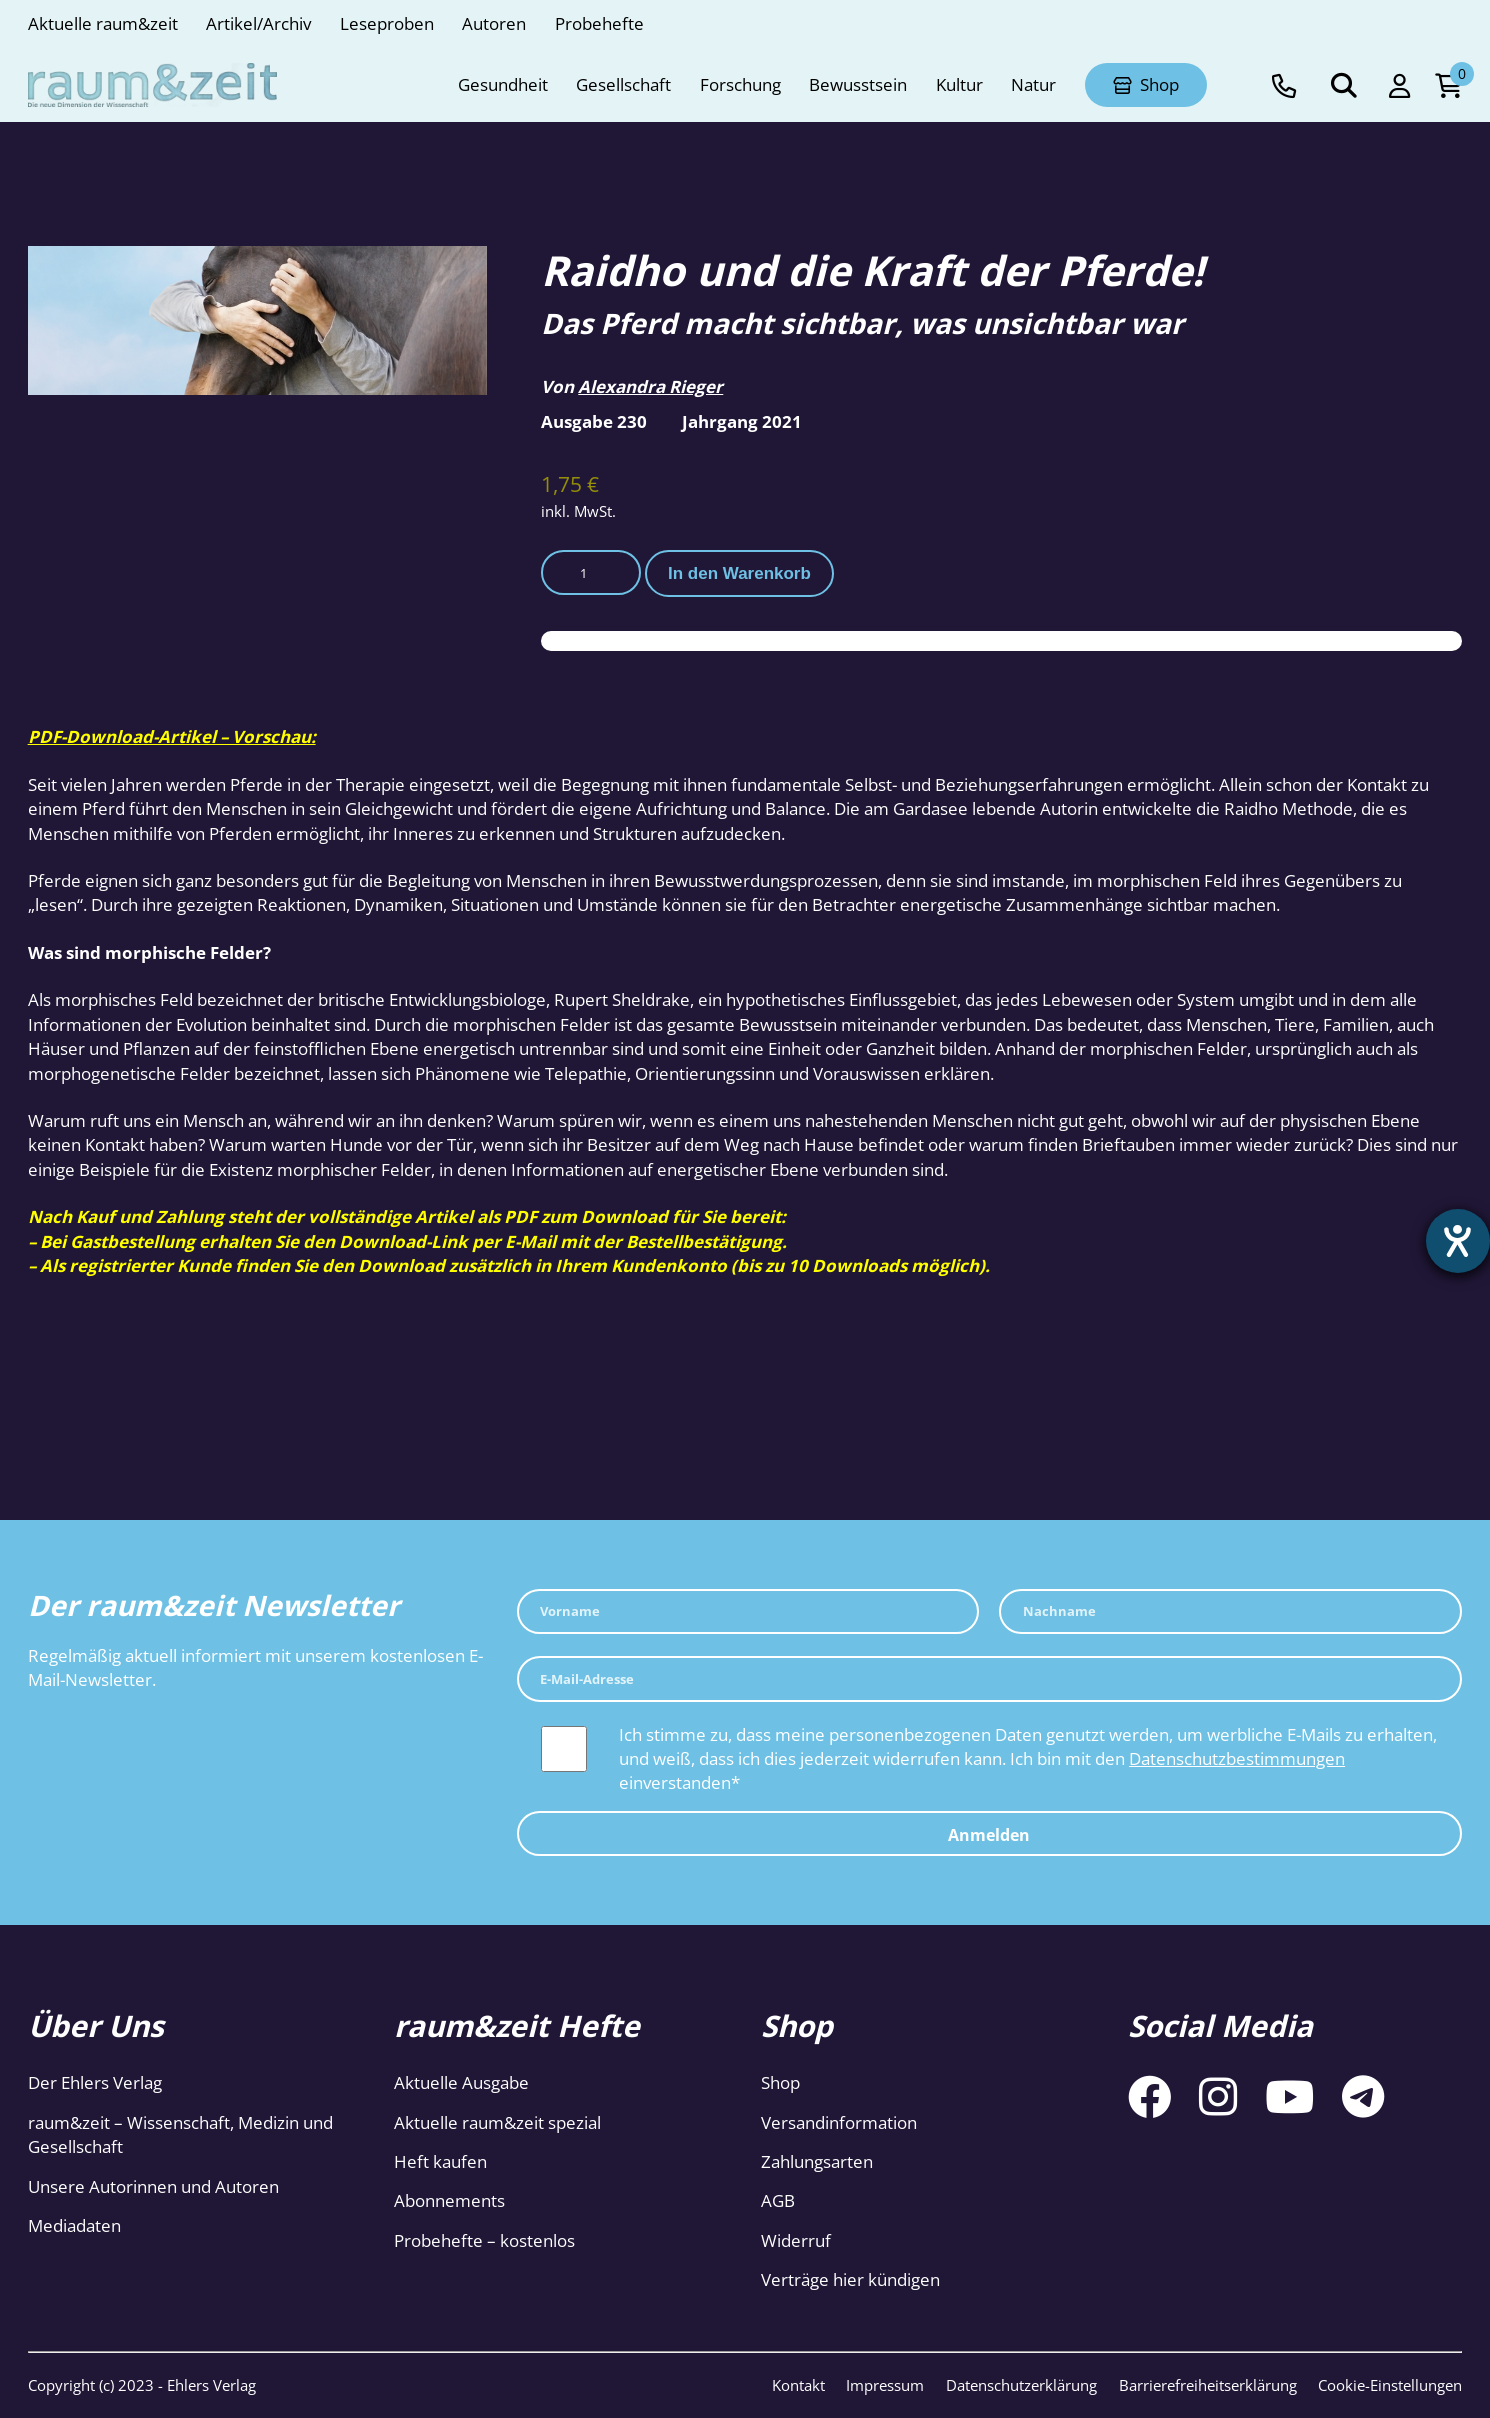  Describe the element at coordinates (95, 2082) in the screenshot. I see `Der Ehlers Verlag` at that location.